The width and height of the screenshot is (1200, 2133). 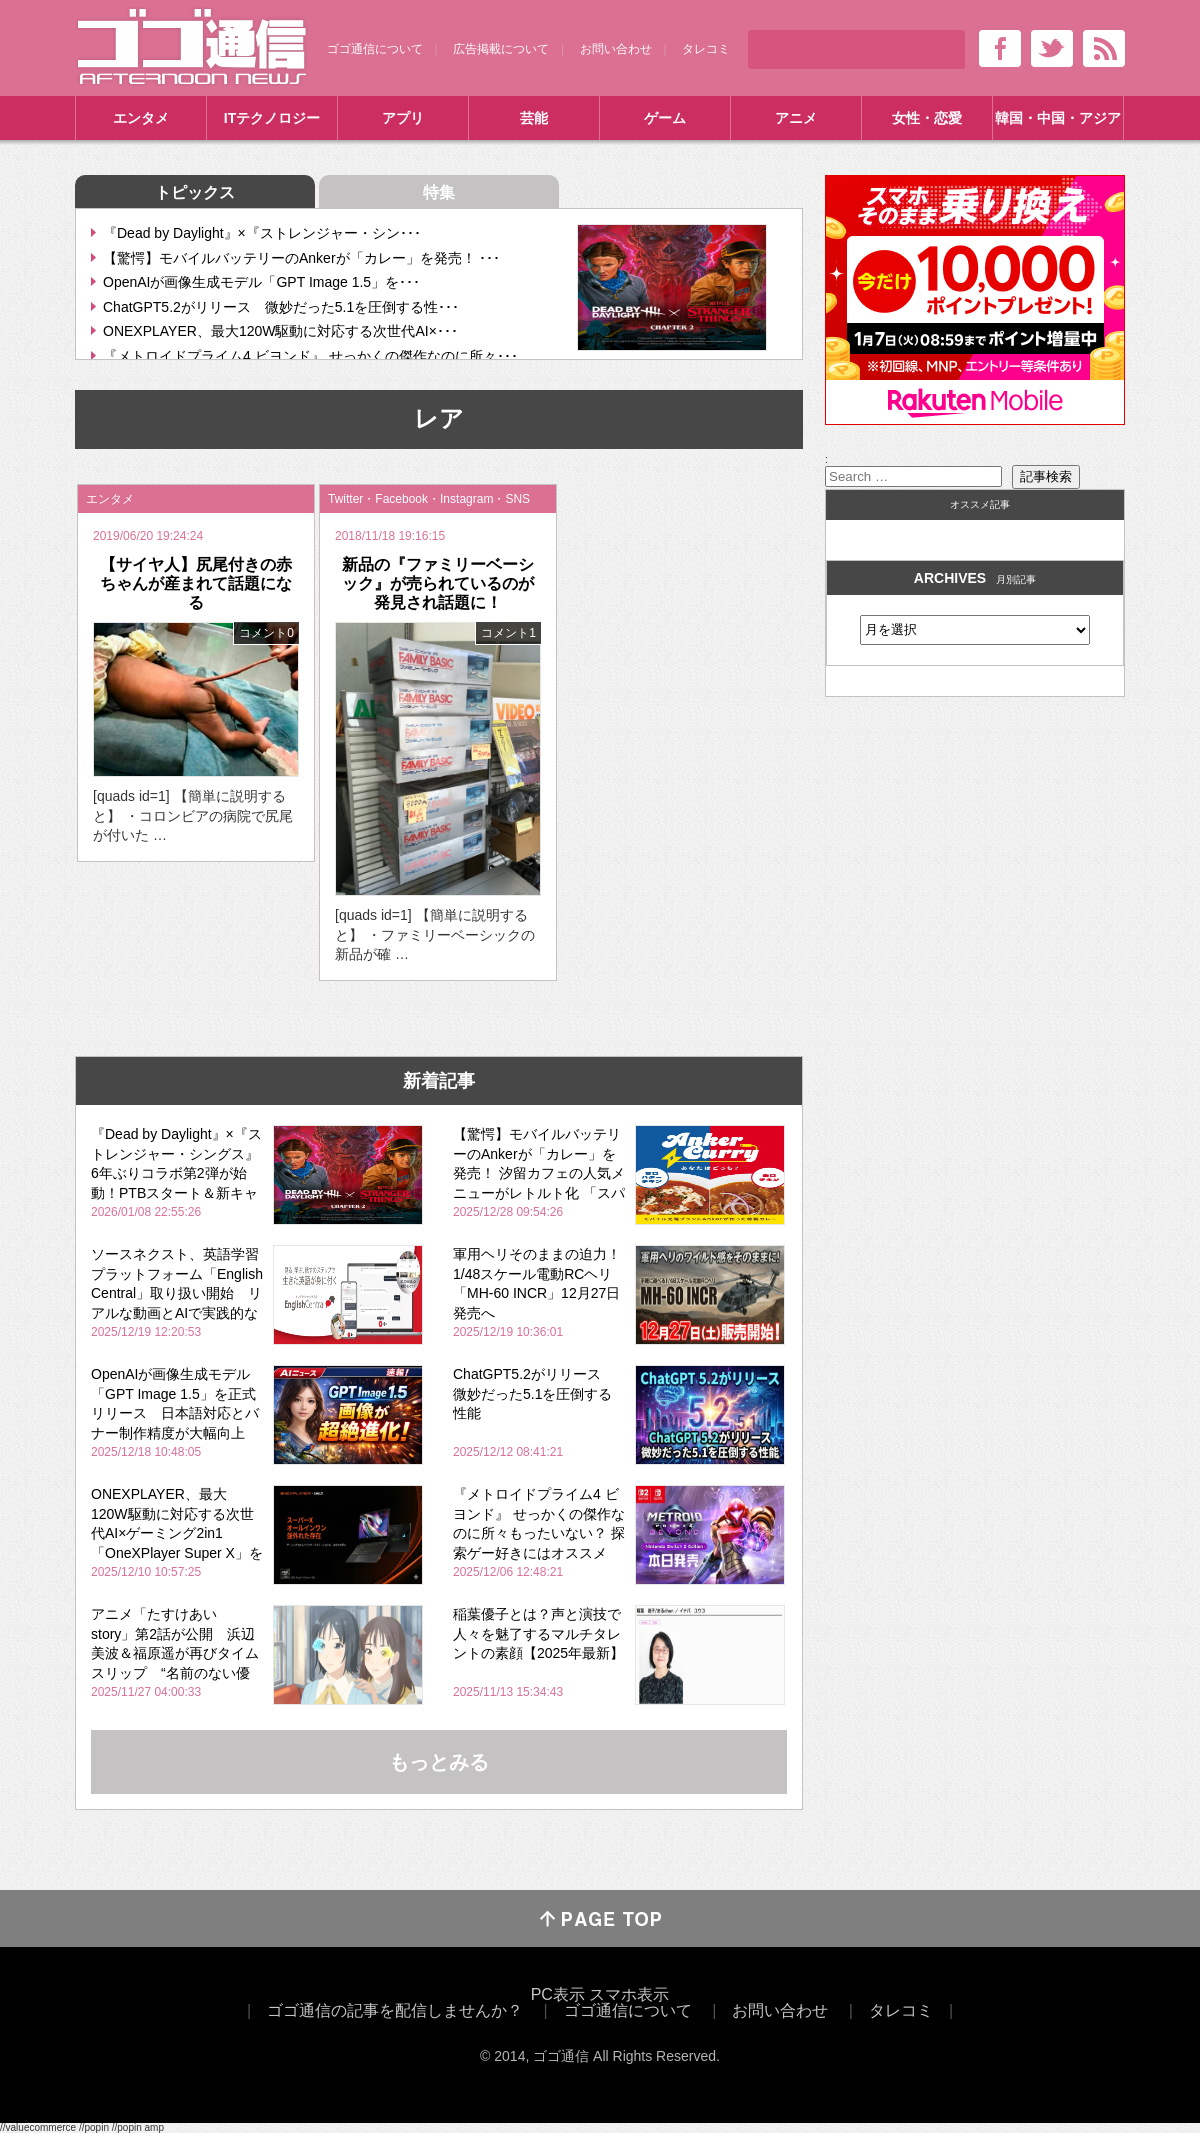 What do you see at coordinates (375, 49) in the screenshot?
I see `ゴゴ通信について` at bounding box center [375, 49].